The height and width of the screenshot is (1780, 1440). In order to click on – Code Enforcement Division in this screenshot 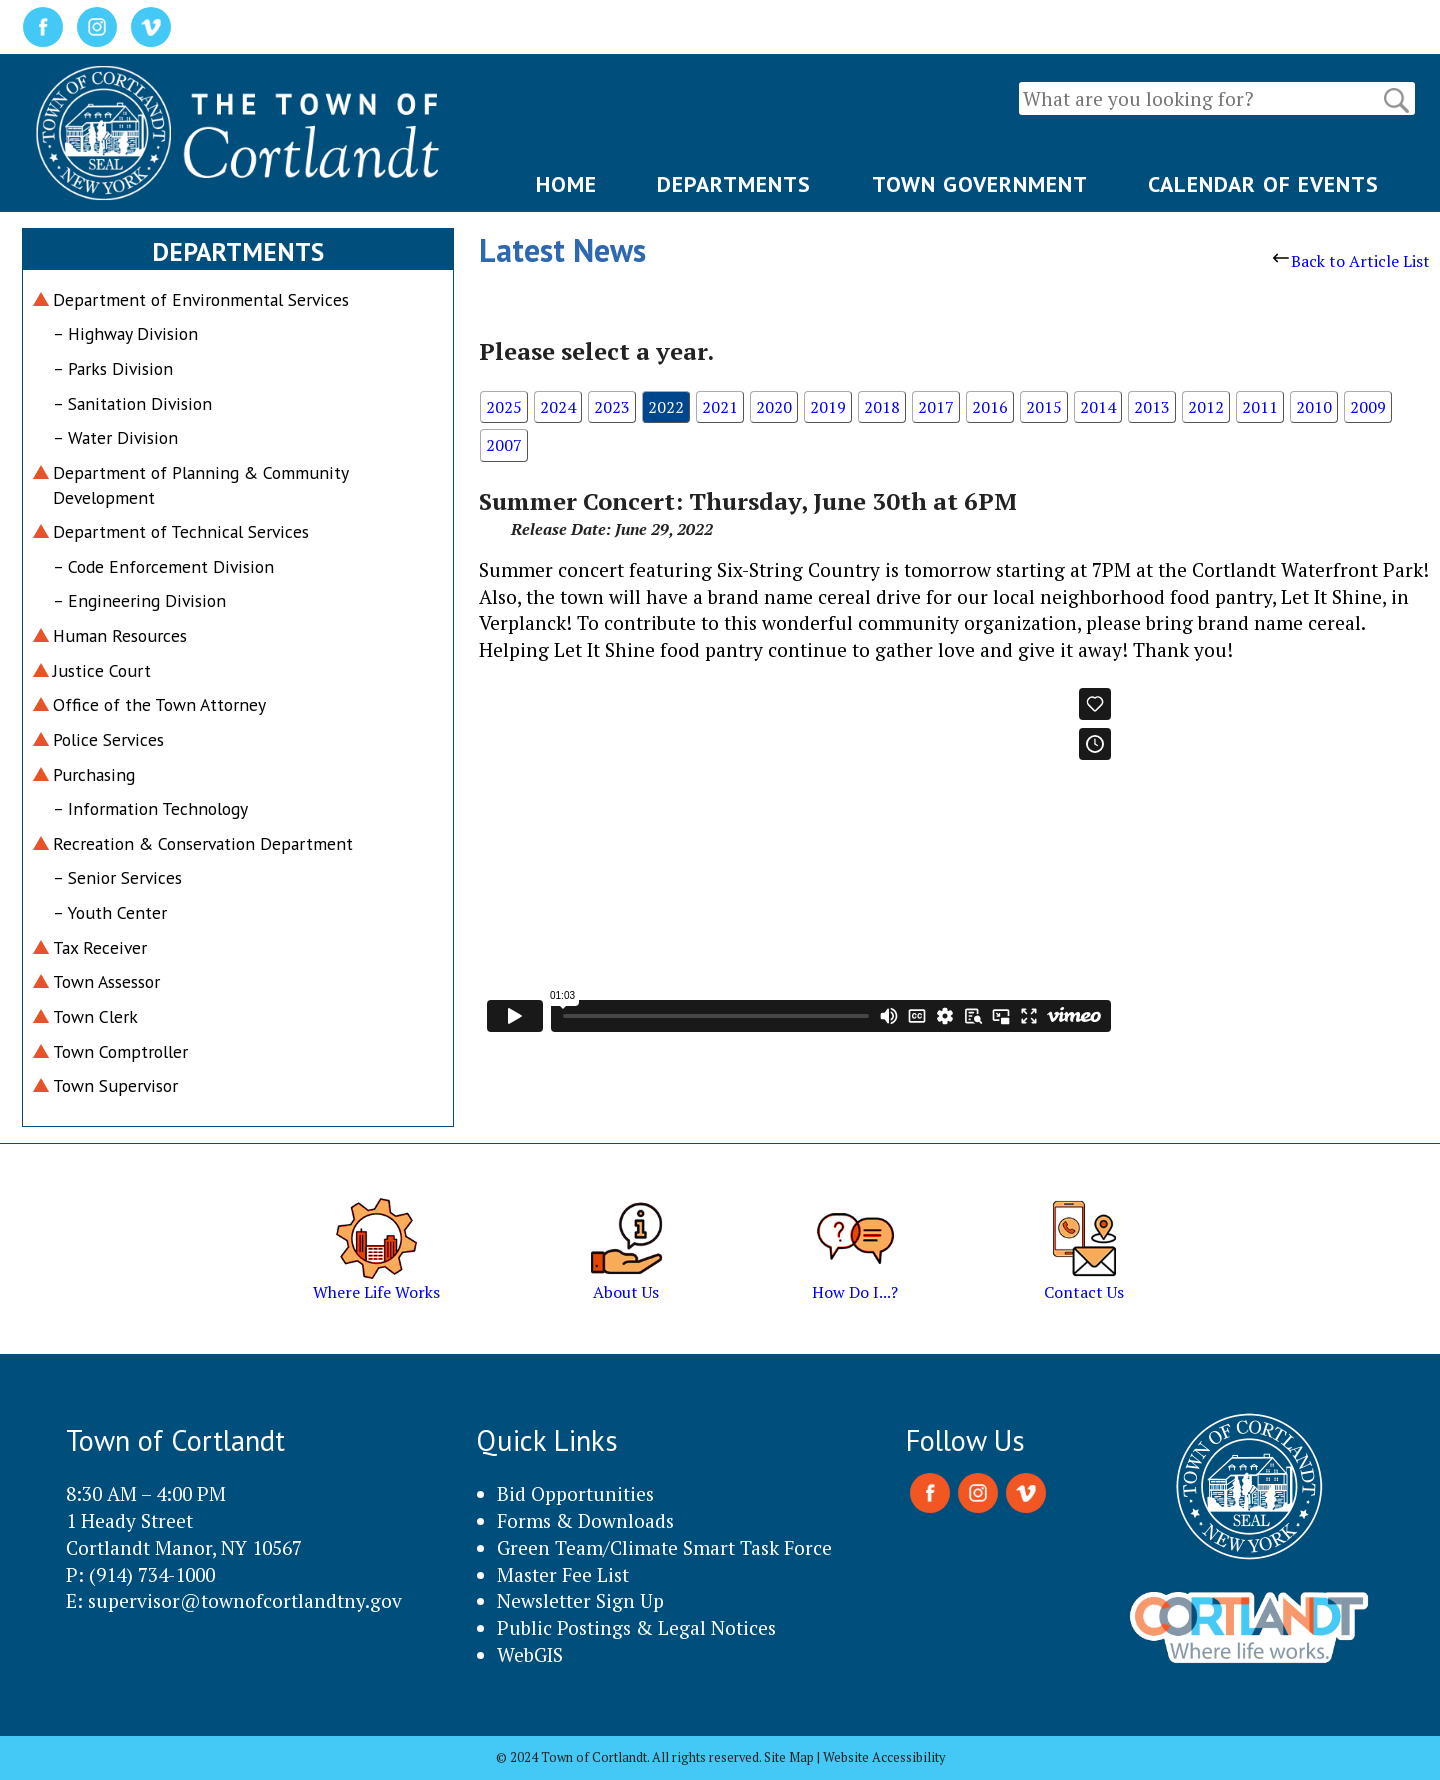, I will do `click(163, 566)`.